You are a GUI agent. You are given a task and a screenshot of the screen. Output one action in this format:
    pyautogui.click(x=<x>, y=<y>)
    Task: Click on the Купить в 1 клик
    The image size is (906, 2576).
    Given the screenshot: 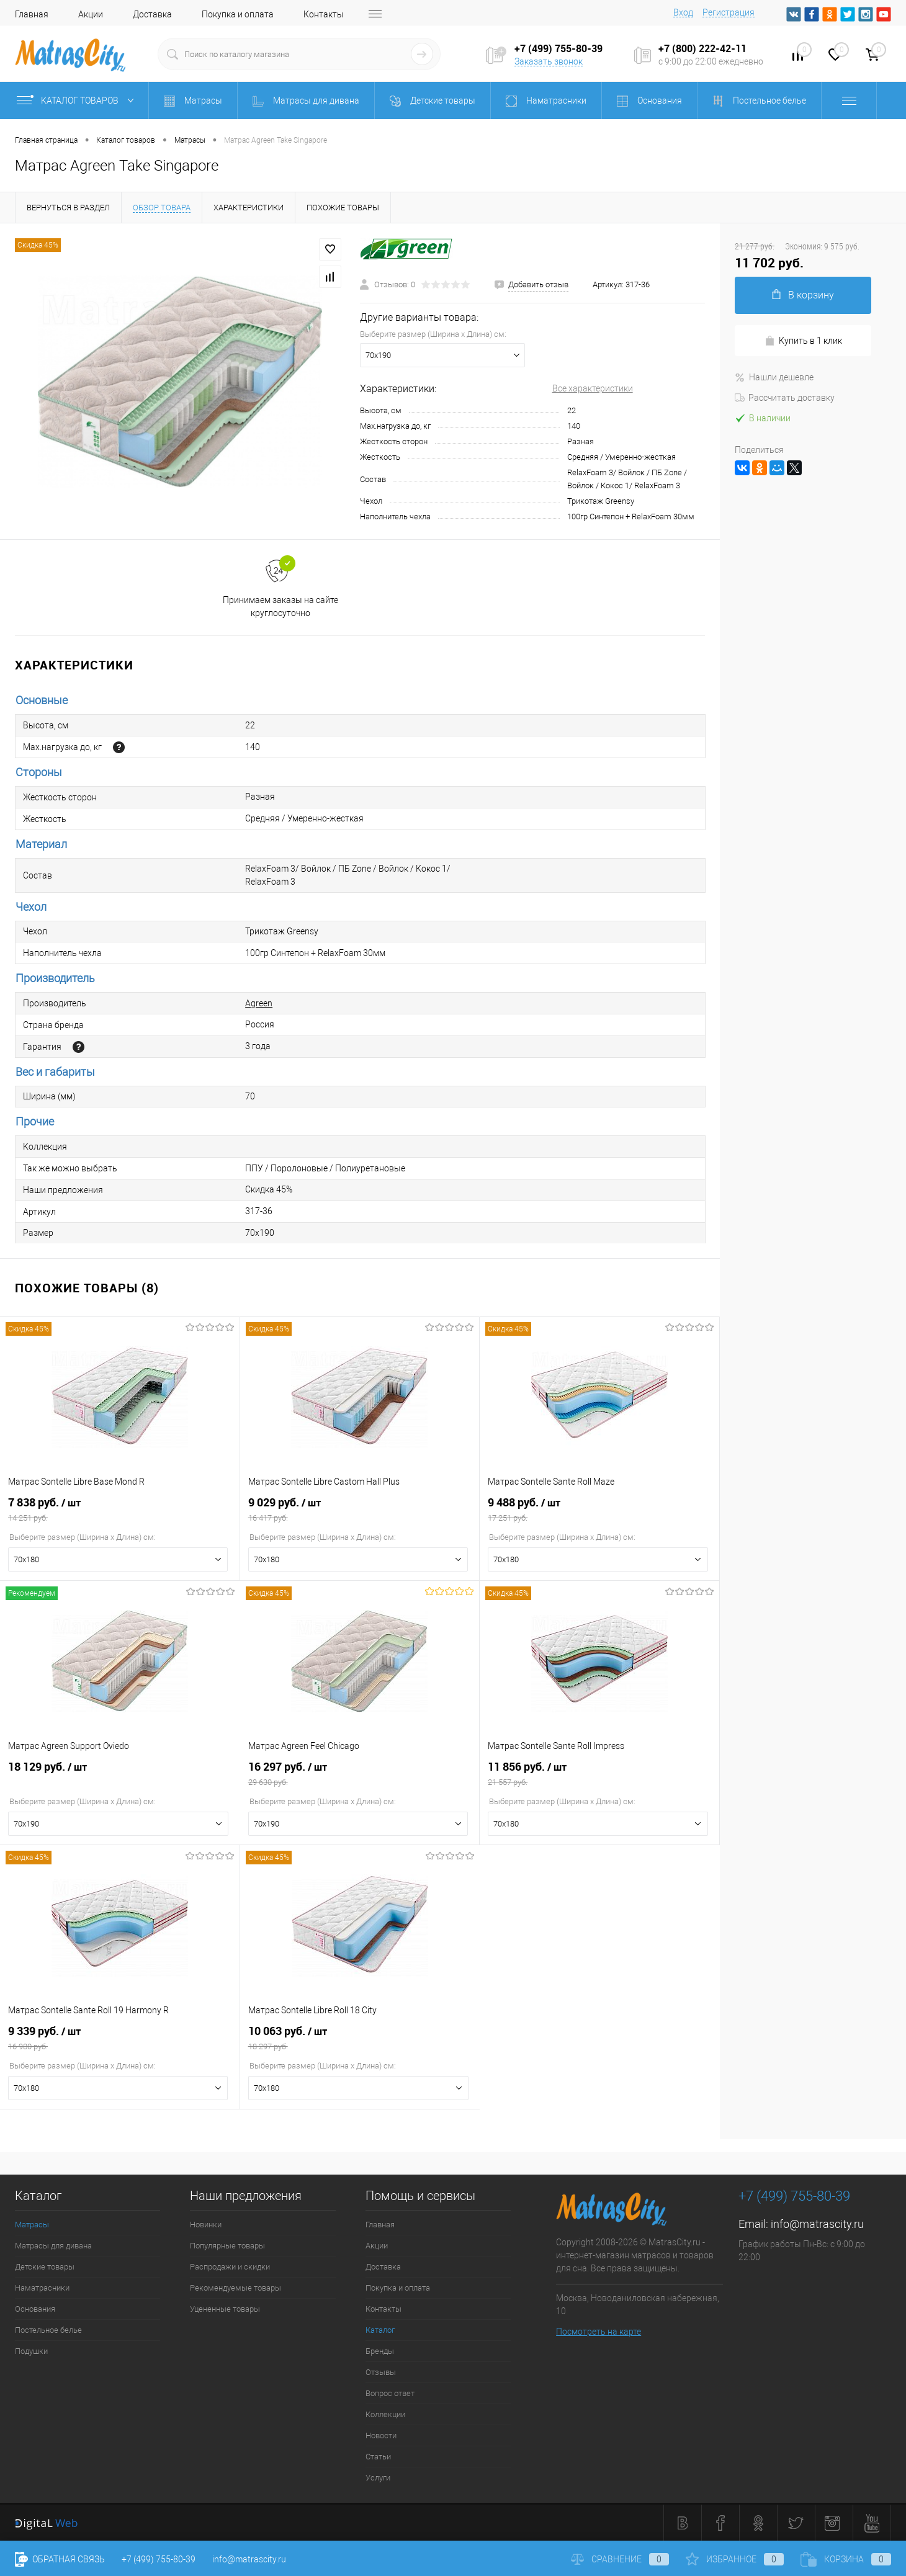 What is the action you would take?
    pyautogui.click(x=803, y=341)
    